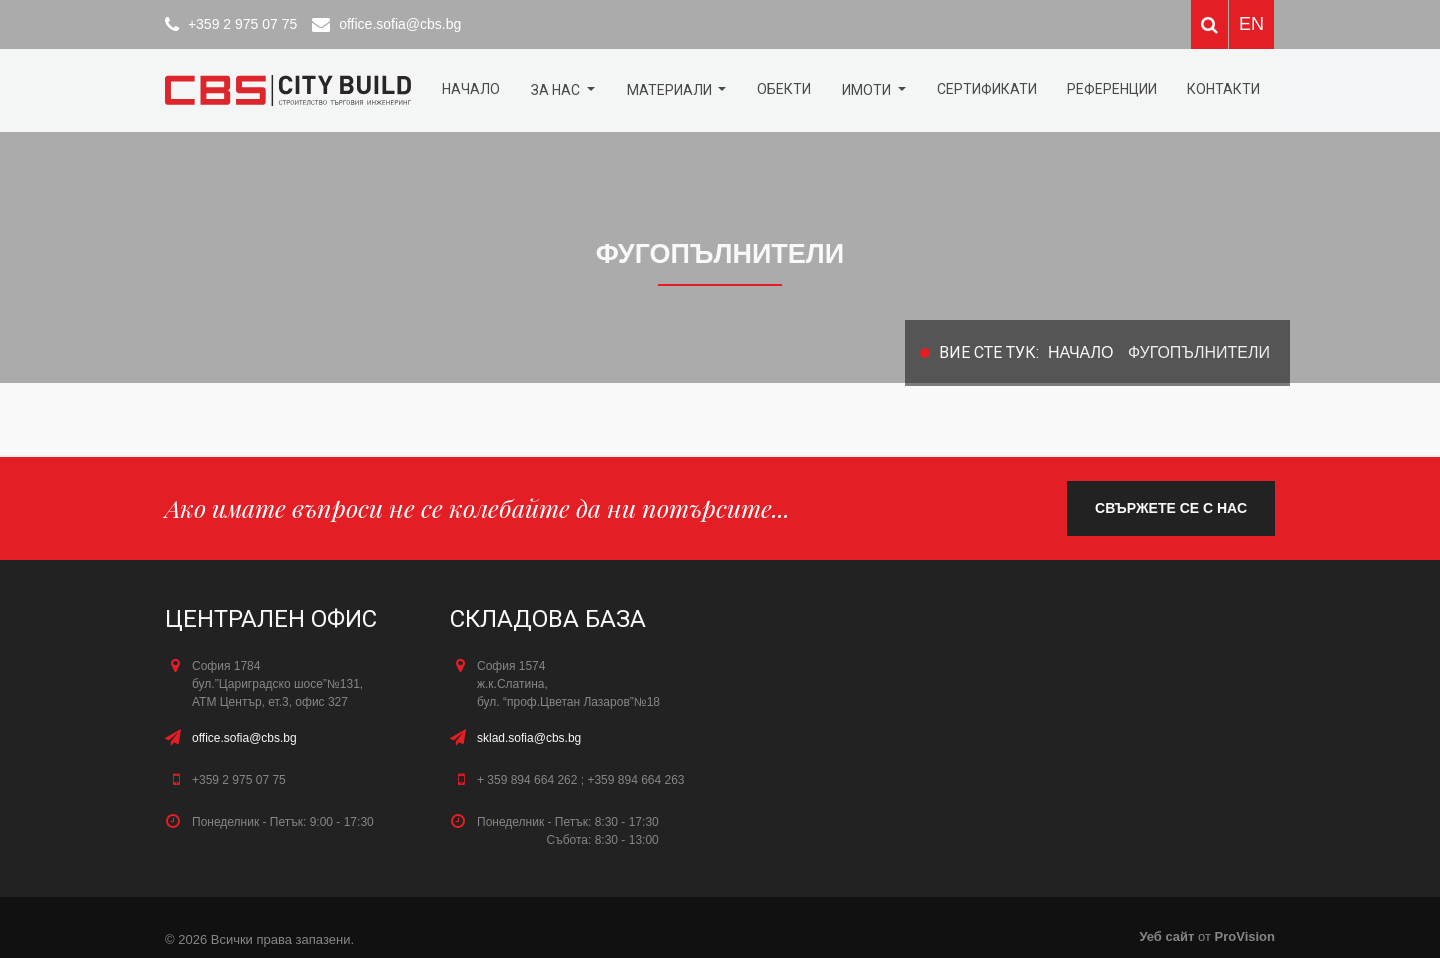 This screenshot has height=958, width=1440. I want to click on МАТЕРИАЛИ, so click(671, 90).